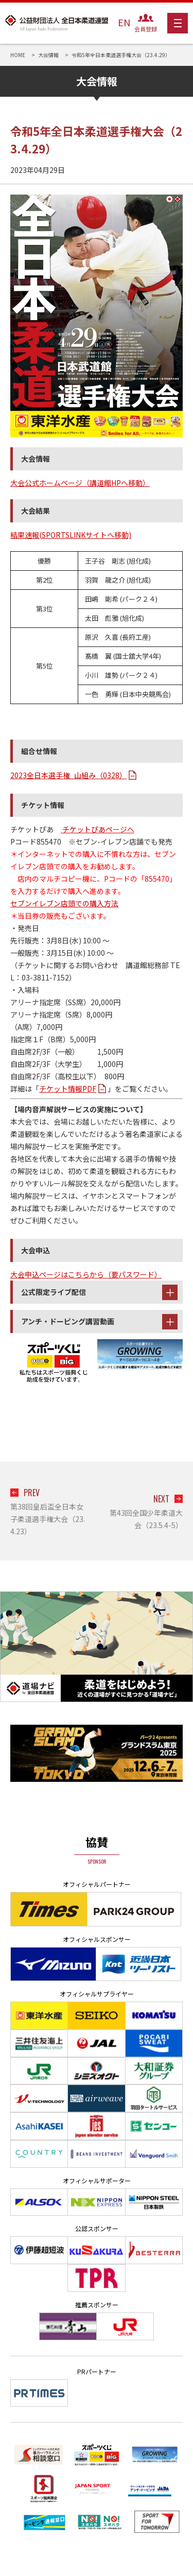  What do you see at coordinates (67, 1088) in the screenshot?
I see `チケット情報PDF` at bounding box center [67, 1088].